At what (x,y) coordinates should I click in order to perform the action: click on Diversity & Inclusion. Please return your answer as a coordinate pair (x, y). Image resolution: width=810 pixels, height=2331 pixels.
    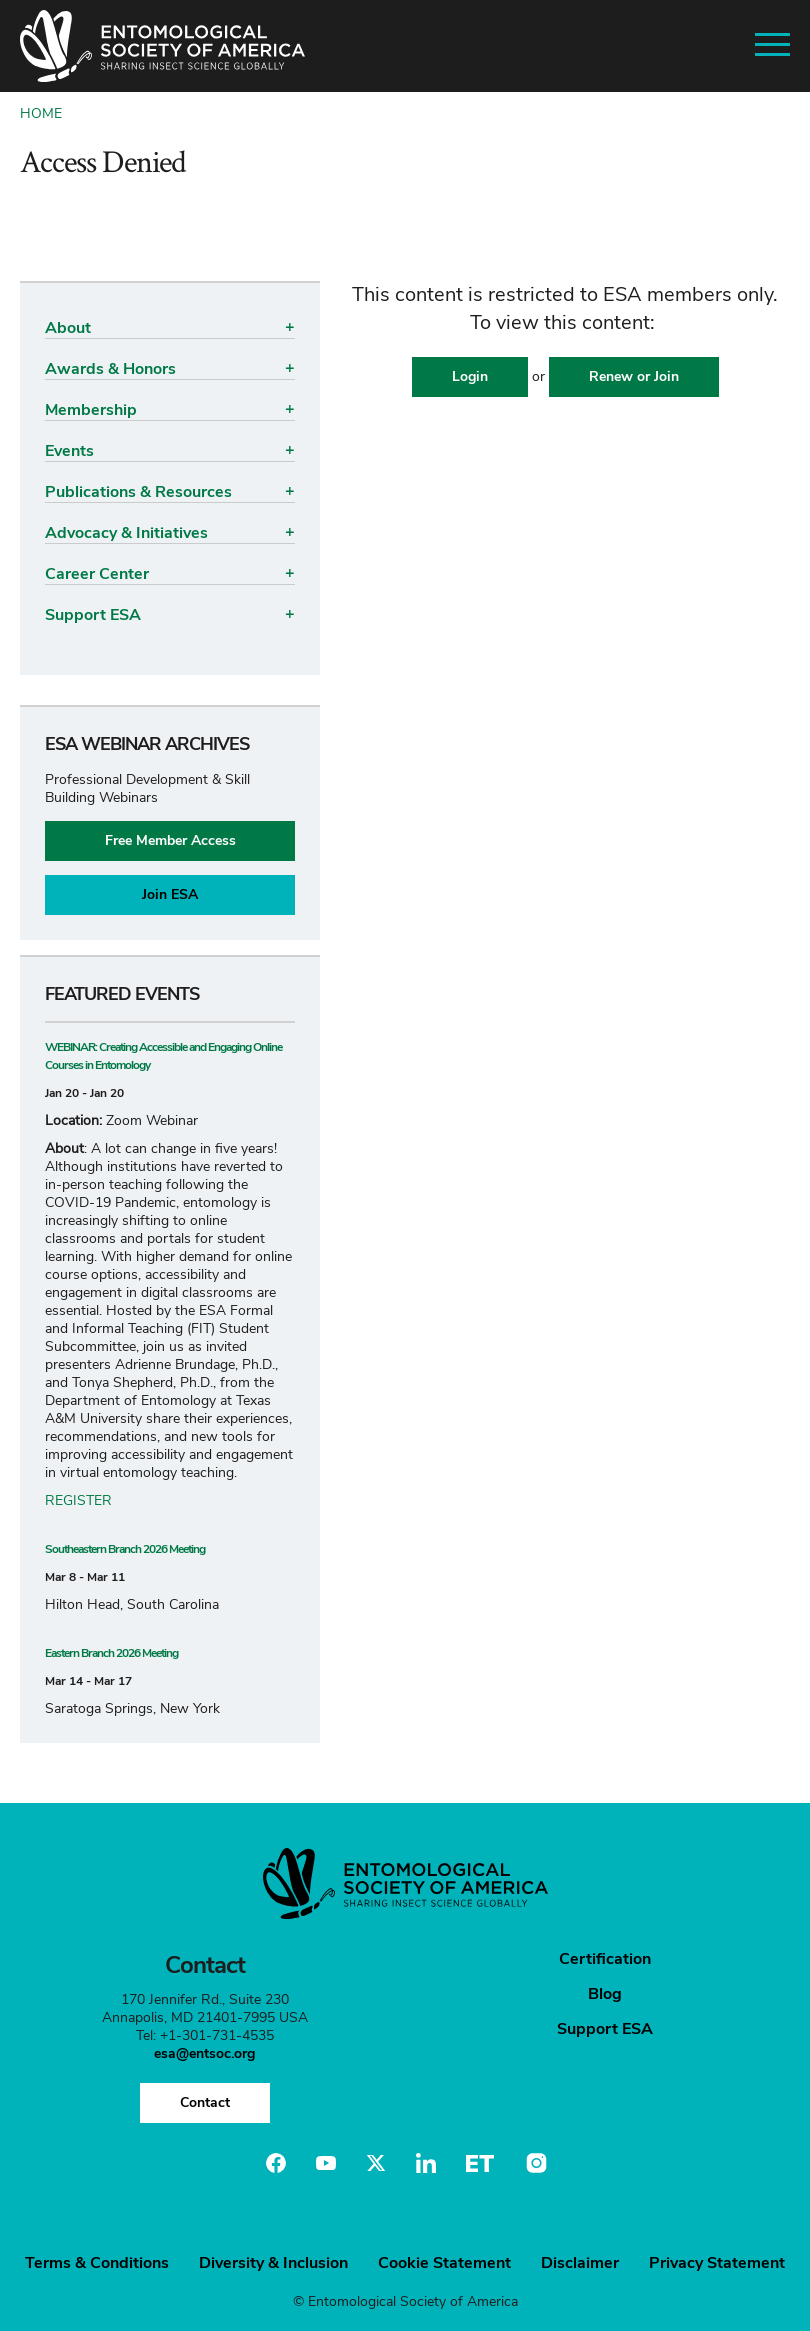
    Looking at the image, I should click on (273, 2263).